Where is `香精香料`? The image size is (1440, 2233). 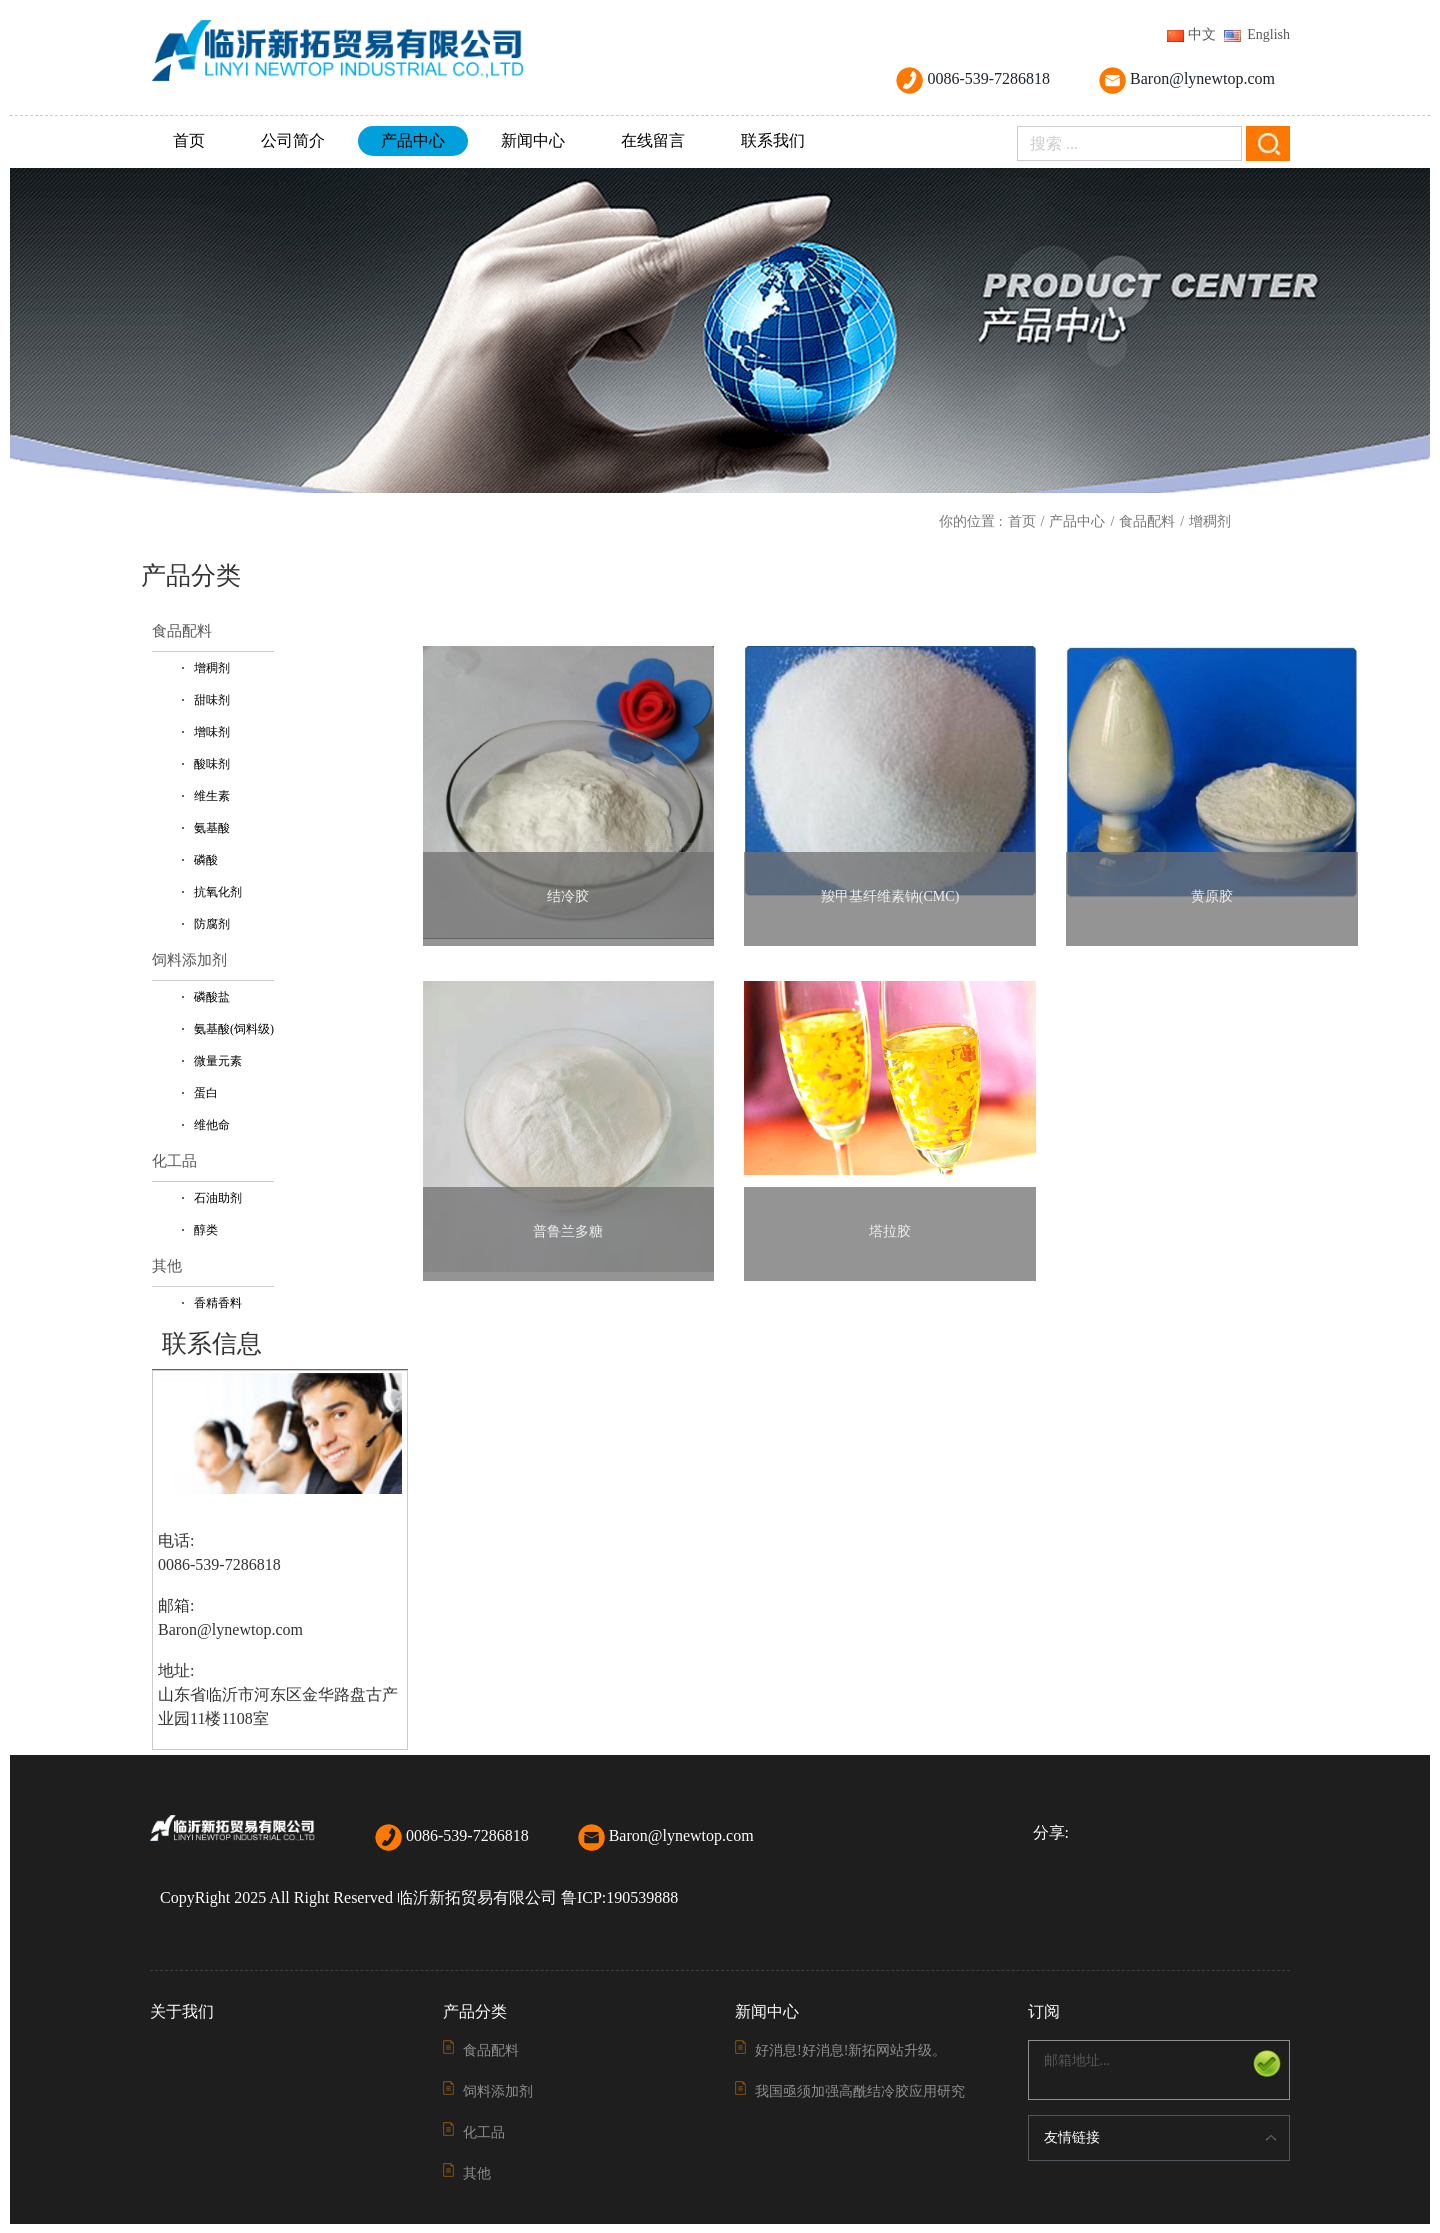 香精香料 is located at coordinates (218, 1303).